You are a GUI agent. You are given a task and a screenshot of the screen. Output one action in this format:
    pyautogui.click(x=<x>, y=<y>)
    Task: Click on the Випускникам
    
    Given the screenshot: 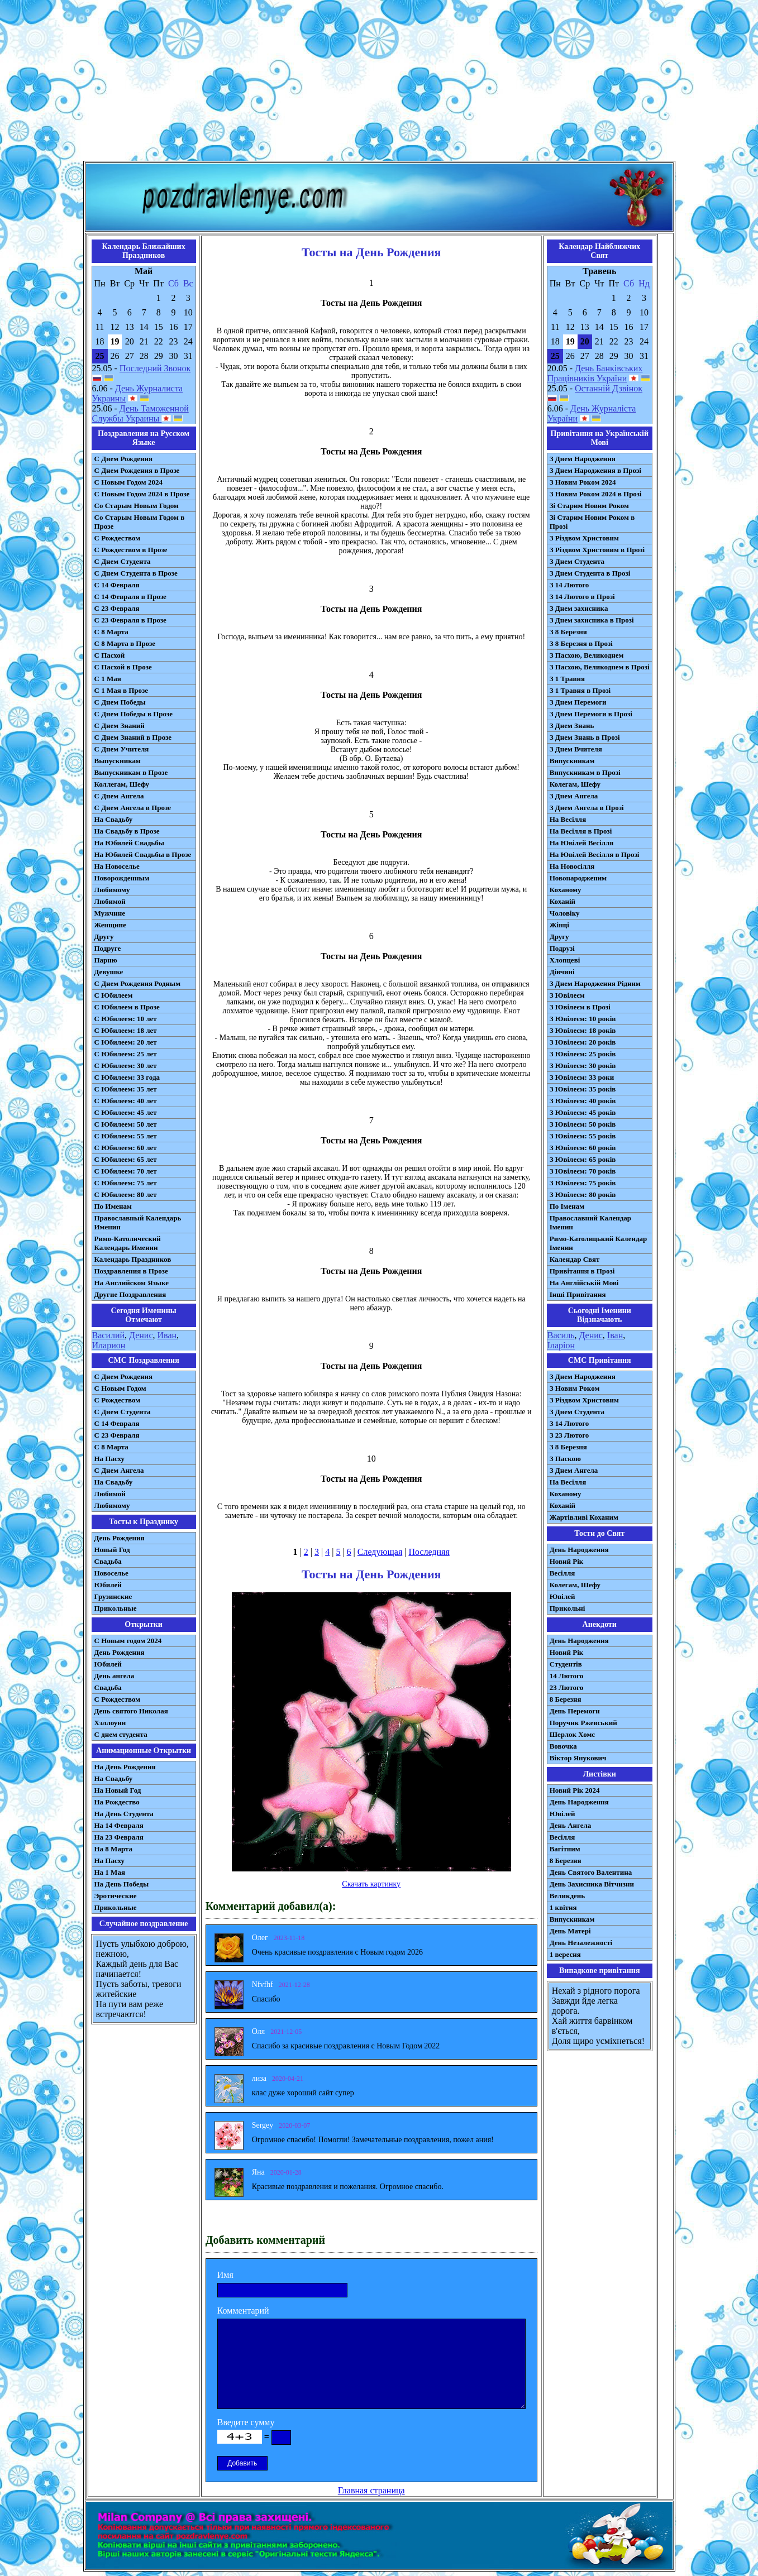 What is the action you would take?
    pyautogui.click(x=572, y=760)
    